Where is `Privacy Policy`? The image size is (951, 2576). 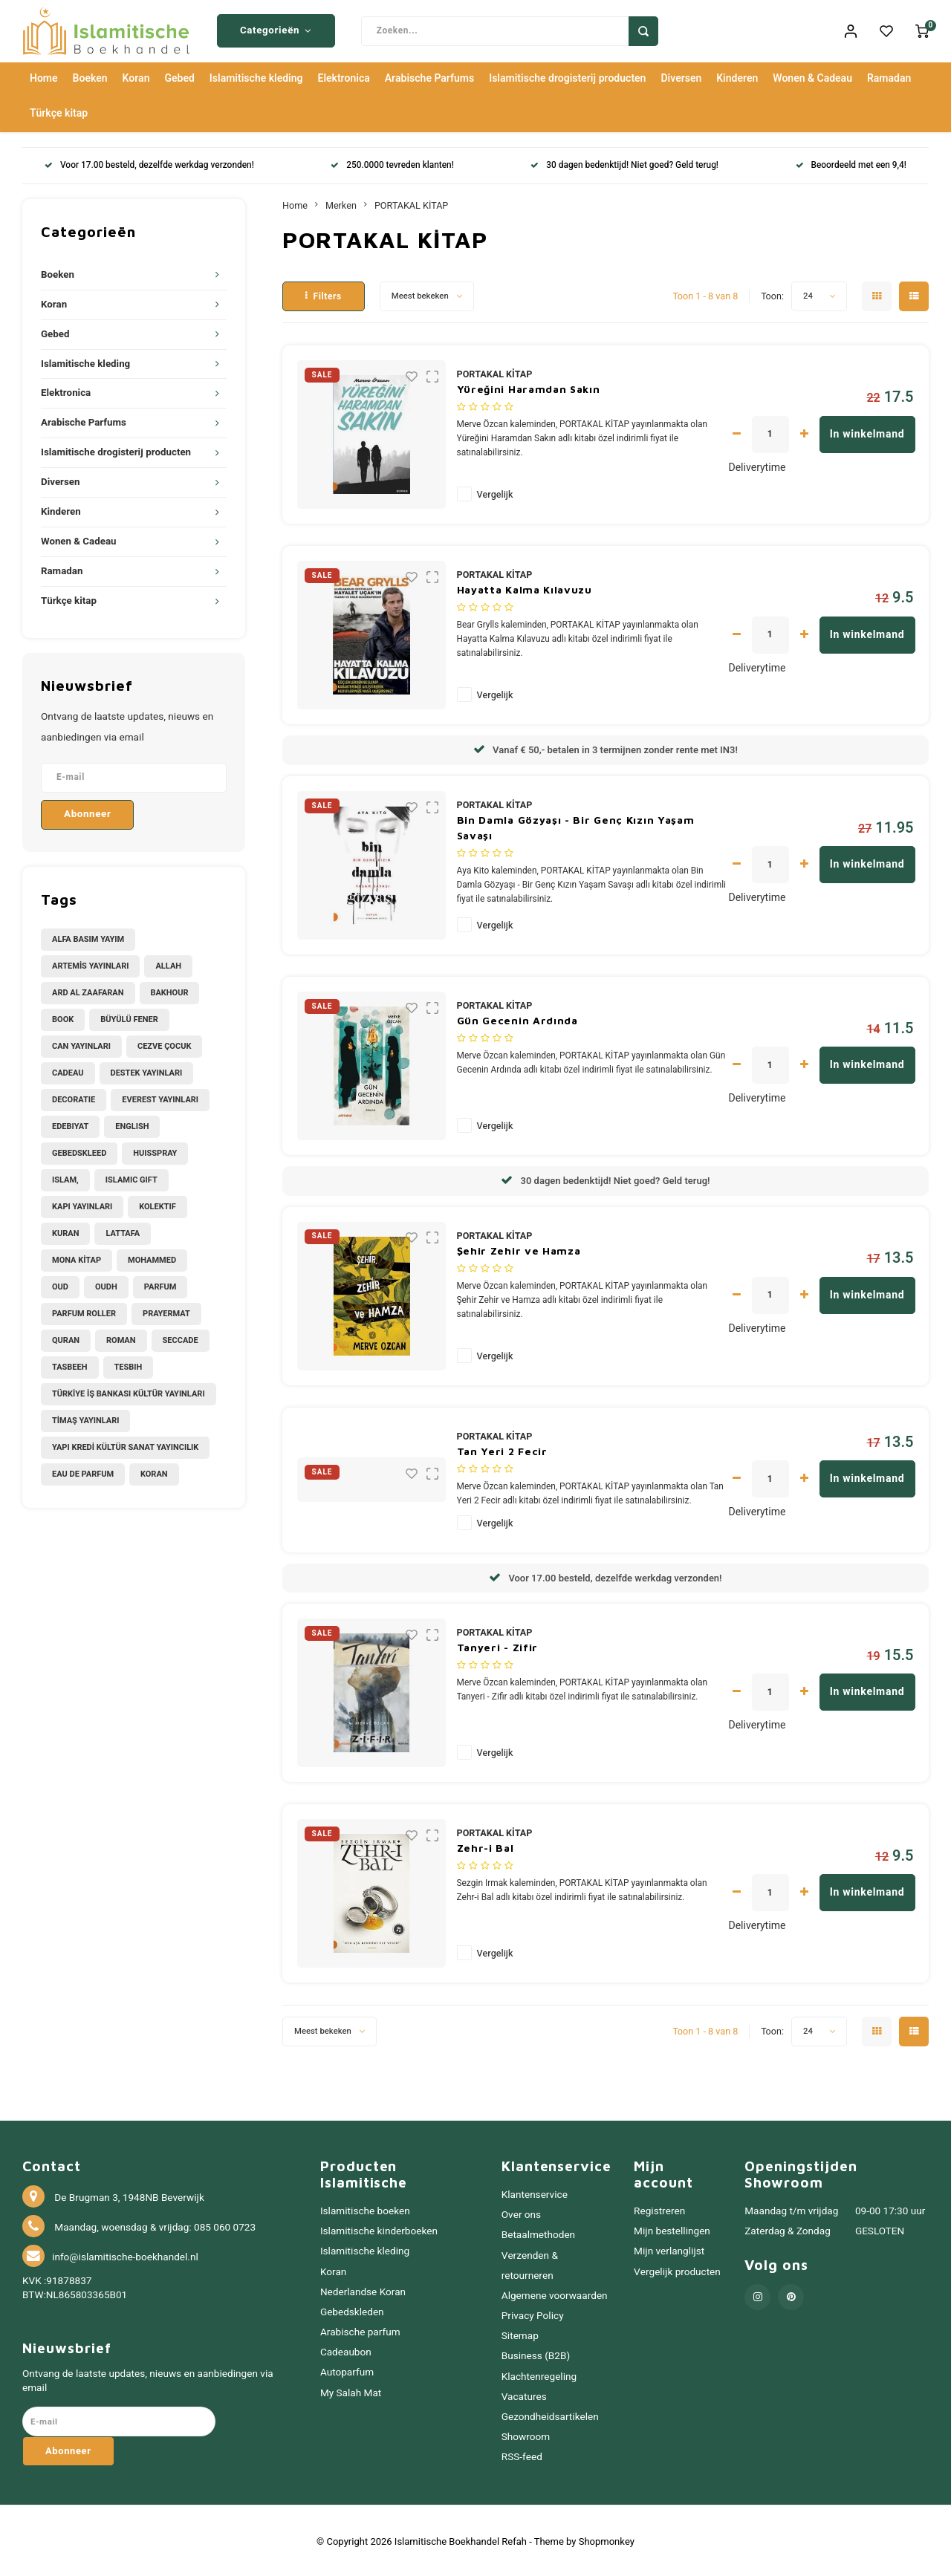 Privacy Policy is located at coordinates (533, 2313).